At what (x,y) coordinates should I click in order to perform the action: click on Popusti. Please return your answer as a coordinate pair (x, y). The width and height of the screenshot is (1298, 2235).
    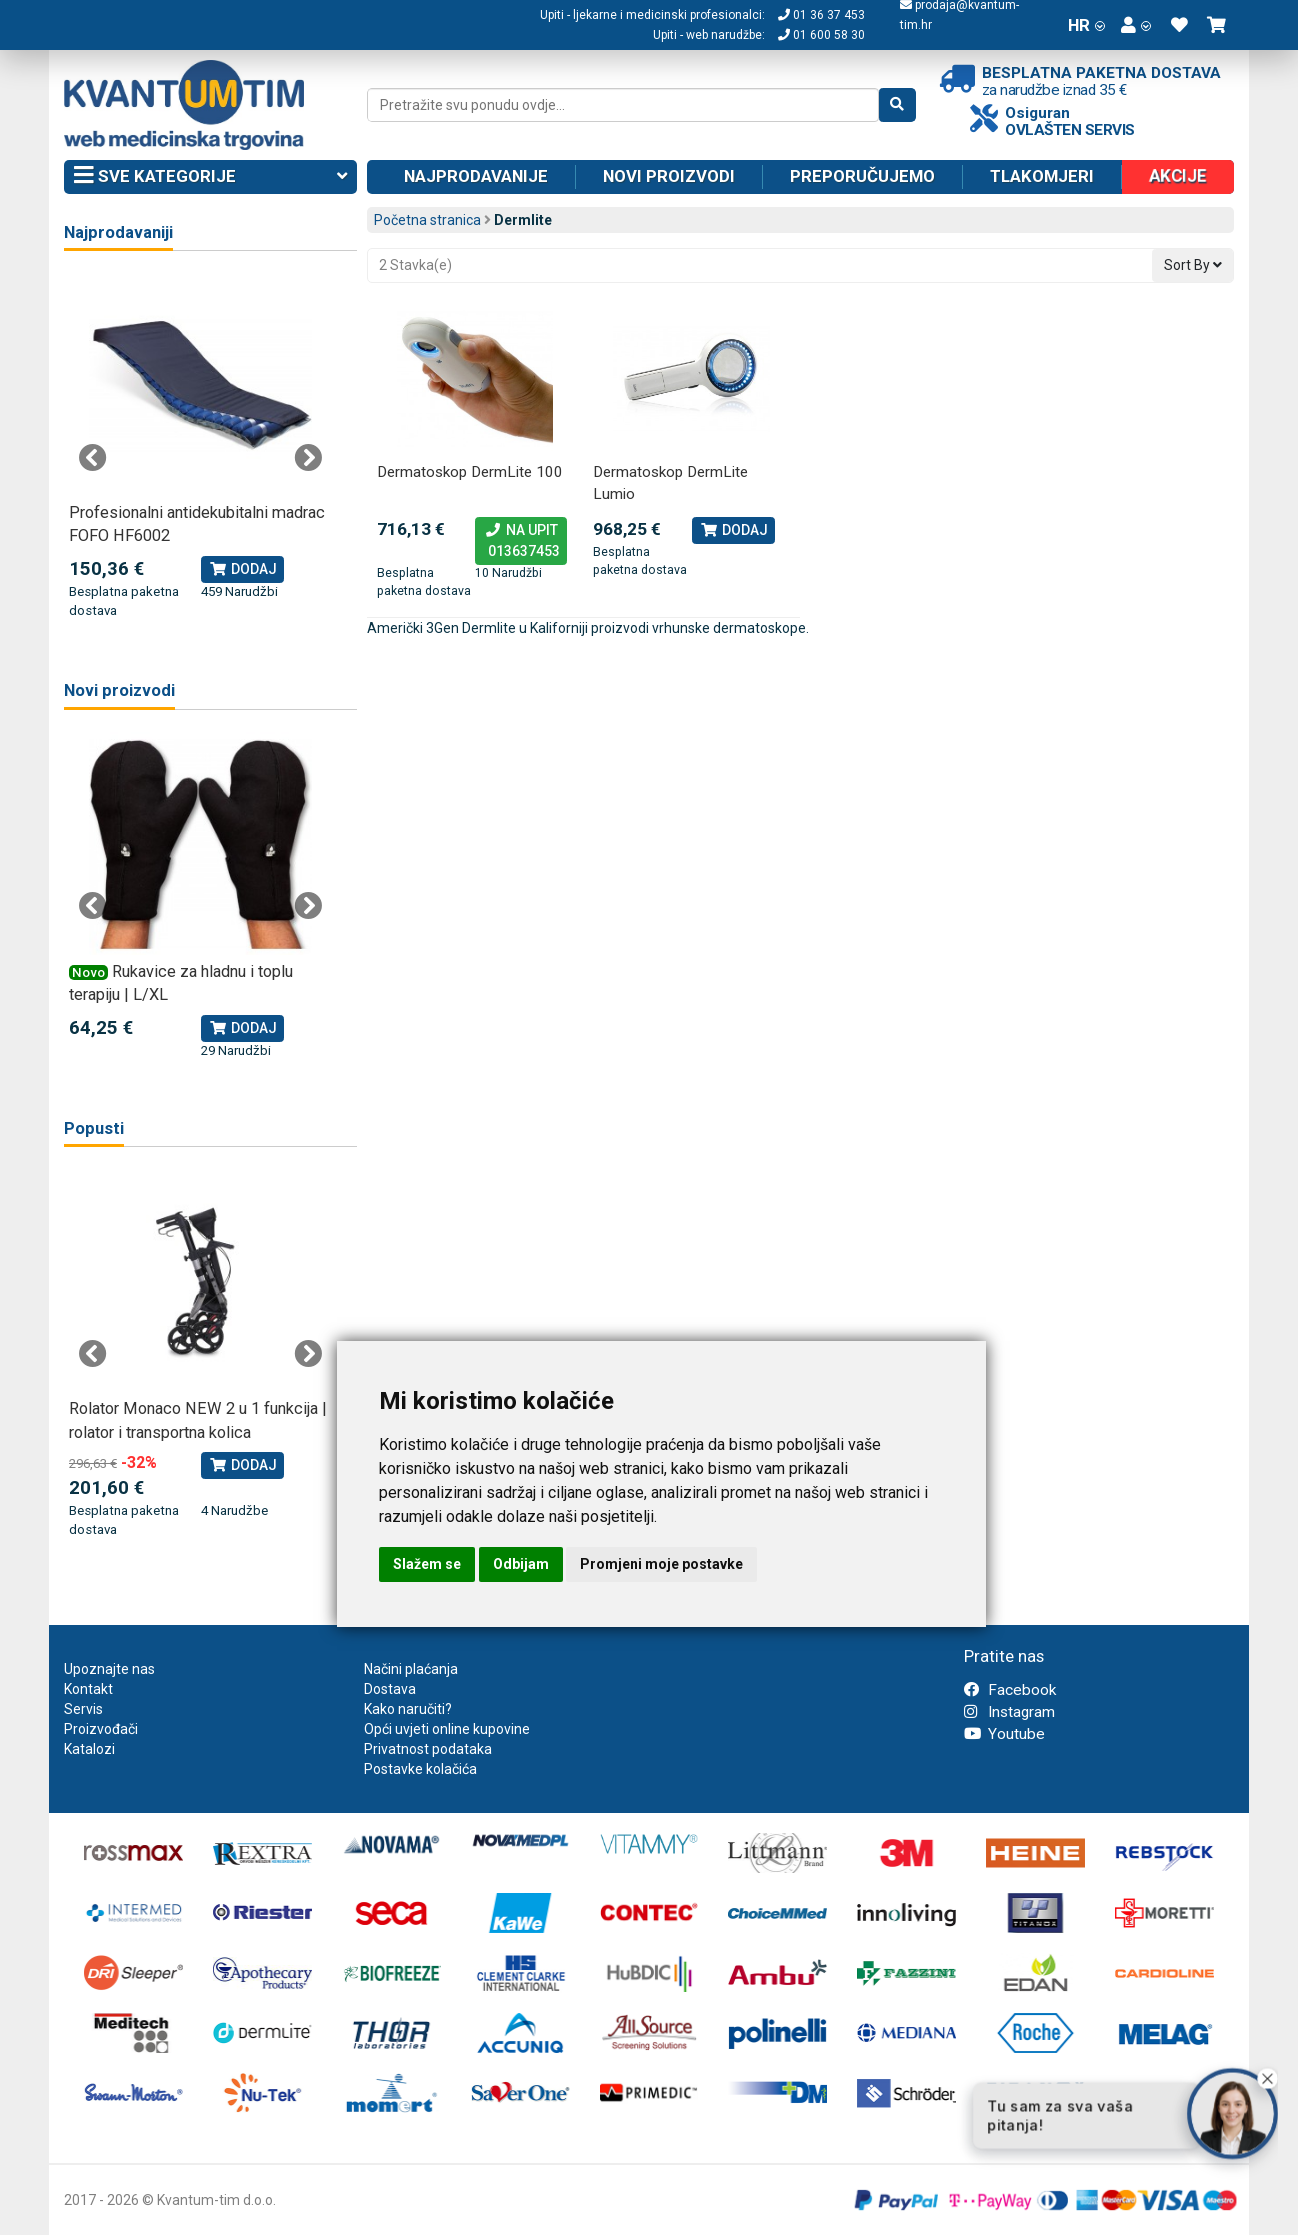
    Looking at the image, I should click on (94, 1128).